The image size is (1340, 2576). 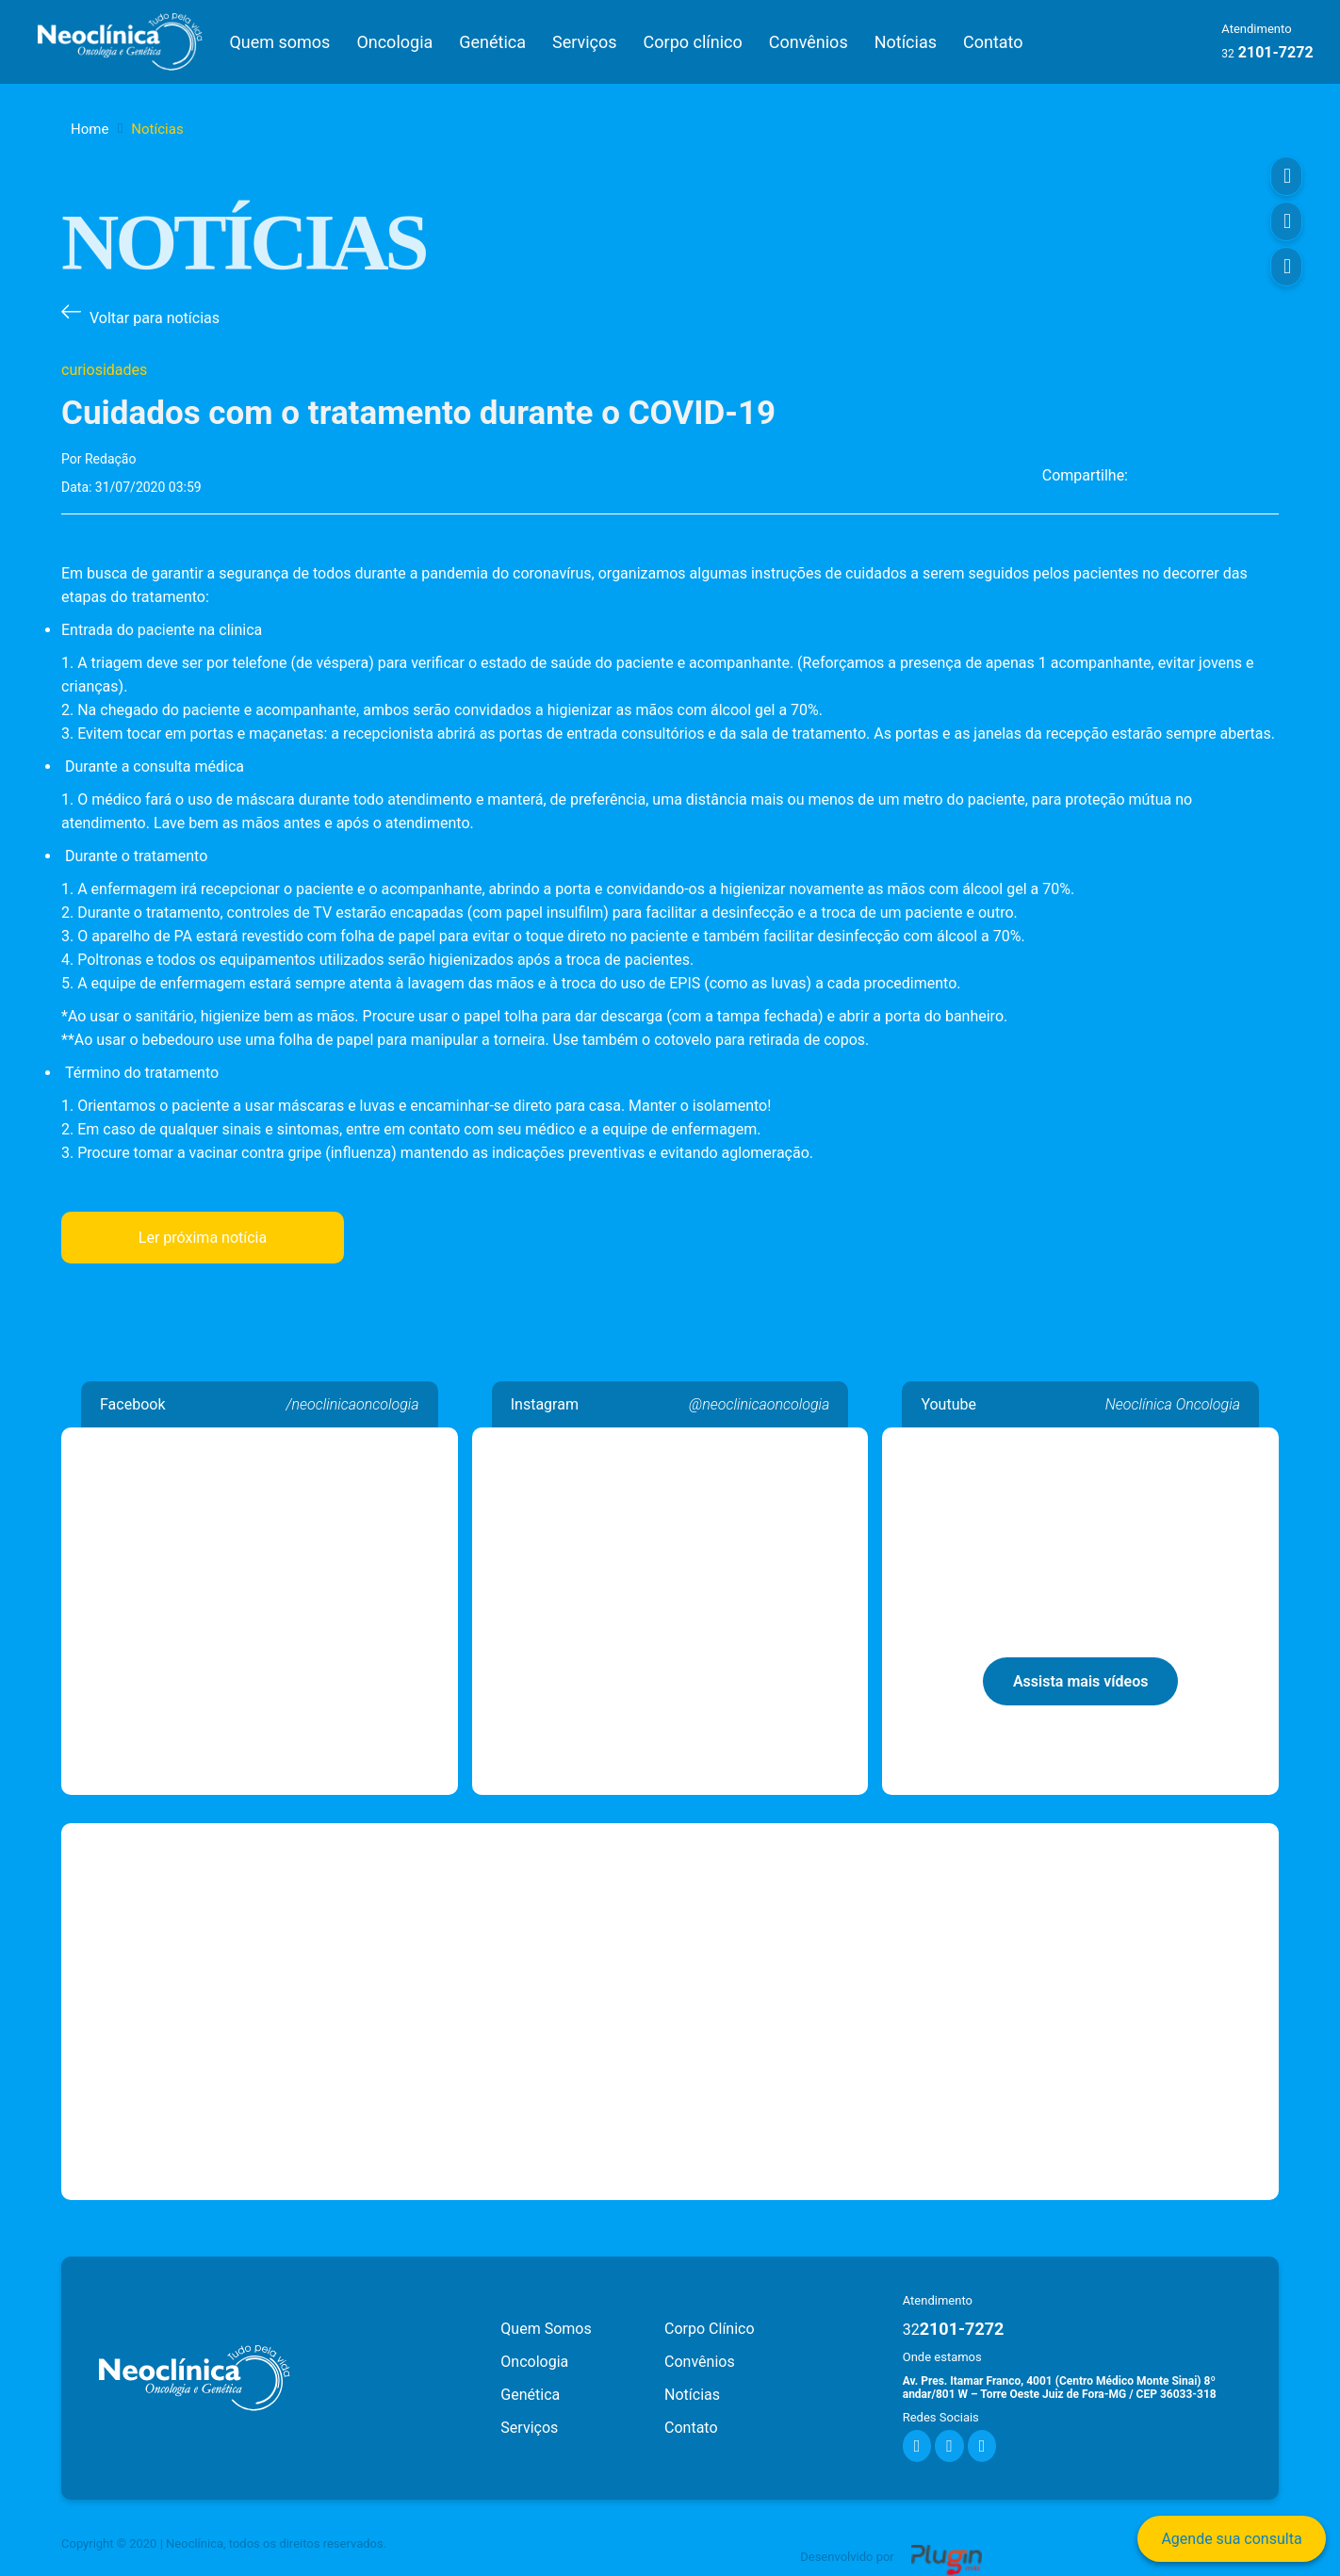 I want to click on Genética, so click(x=492, y=42).